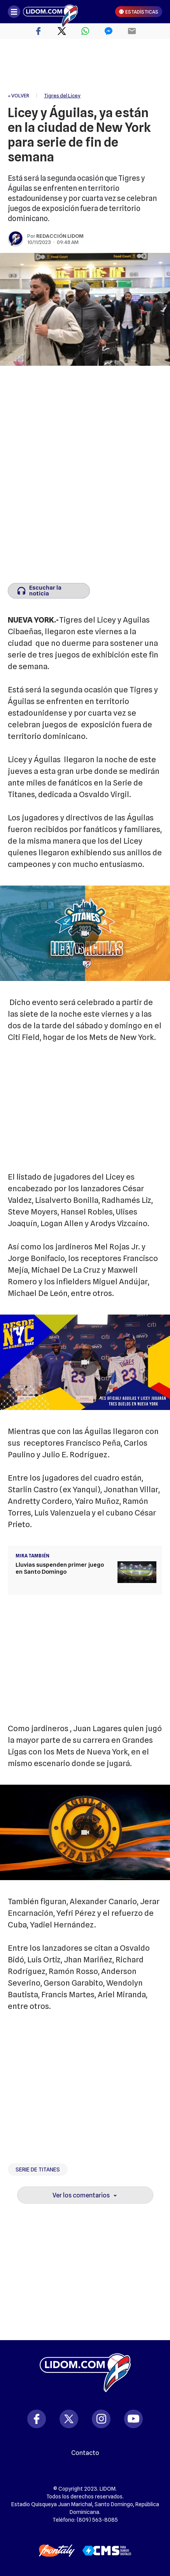 The width and height of the screenshot is (170, 2576). What do you see at coordinates (14, 11) in the screenshot?
I see `[Abrir menú]` at bounding box center [14, 11].